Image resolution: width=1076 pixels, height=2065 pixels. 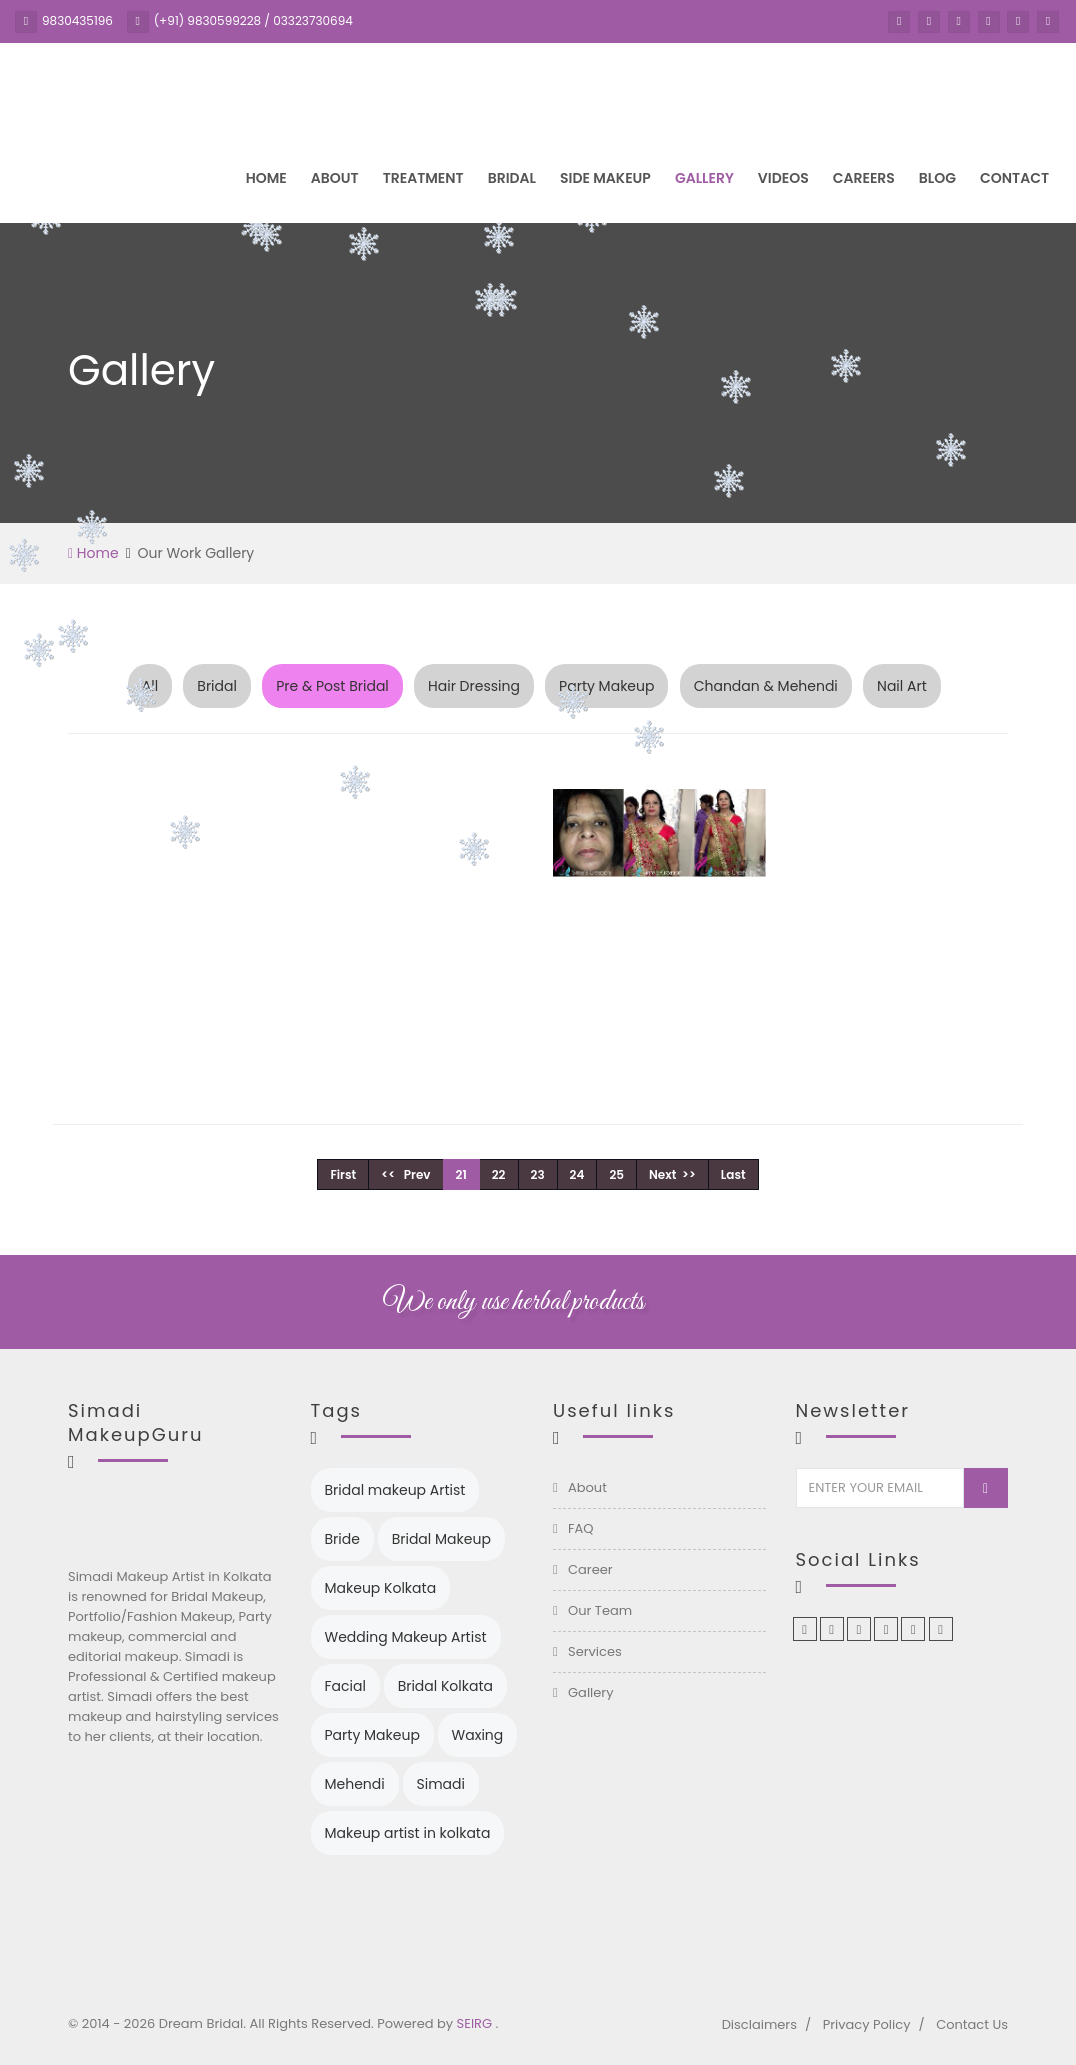 What do you see at coordinates (408, 1833) in the screenshot?
I see `Makeup artist in kolkata` at bounding box center [408, 1833].